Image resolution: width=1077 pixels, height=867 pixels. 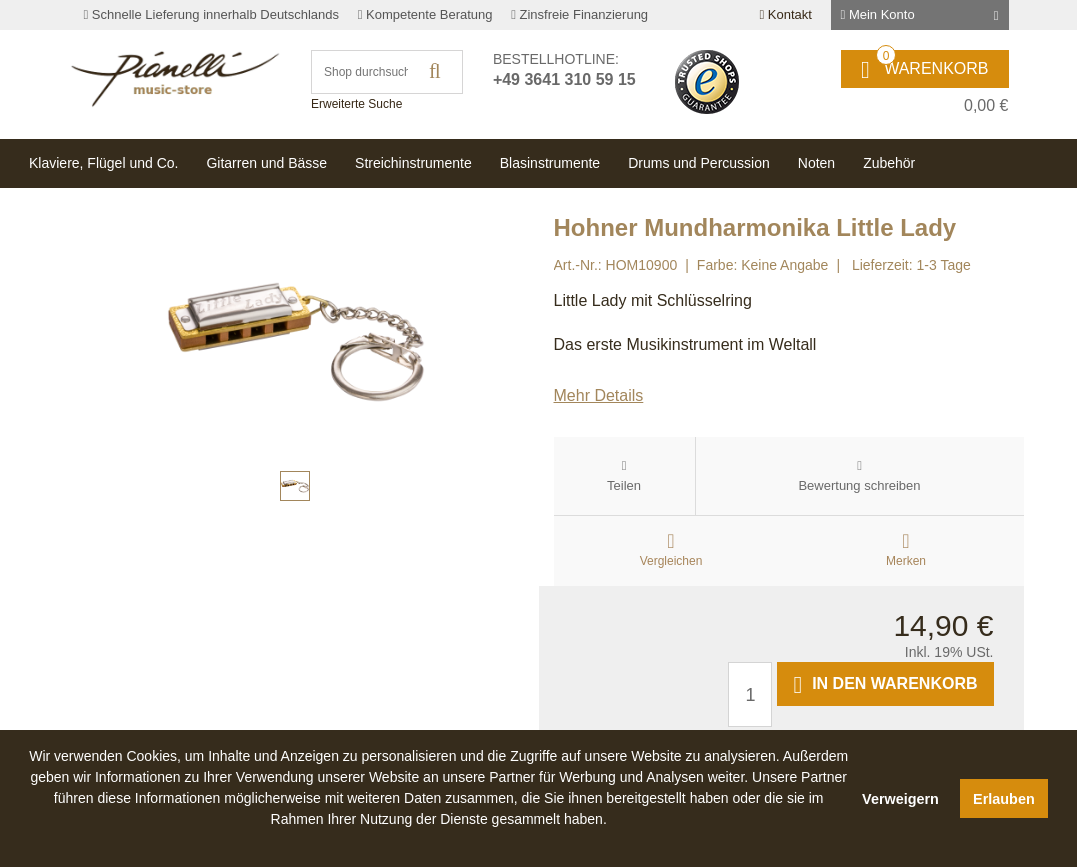 I want to click on Erweiterte Suche, so click(x=356, y=104).